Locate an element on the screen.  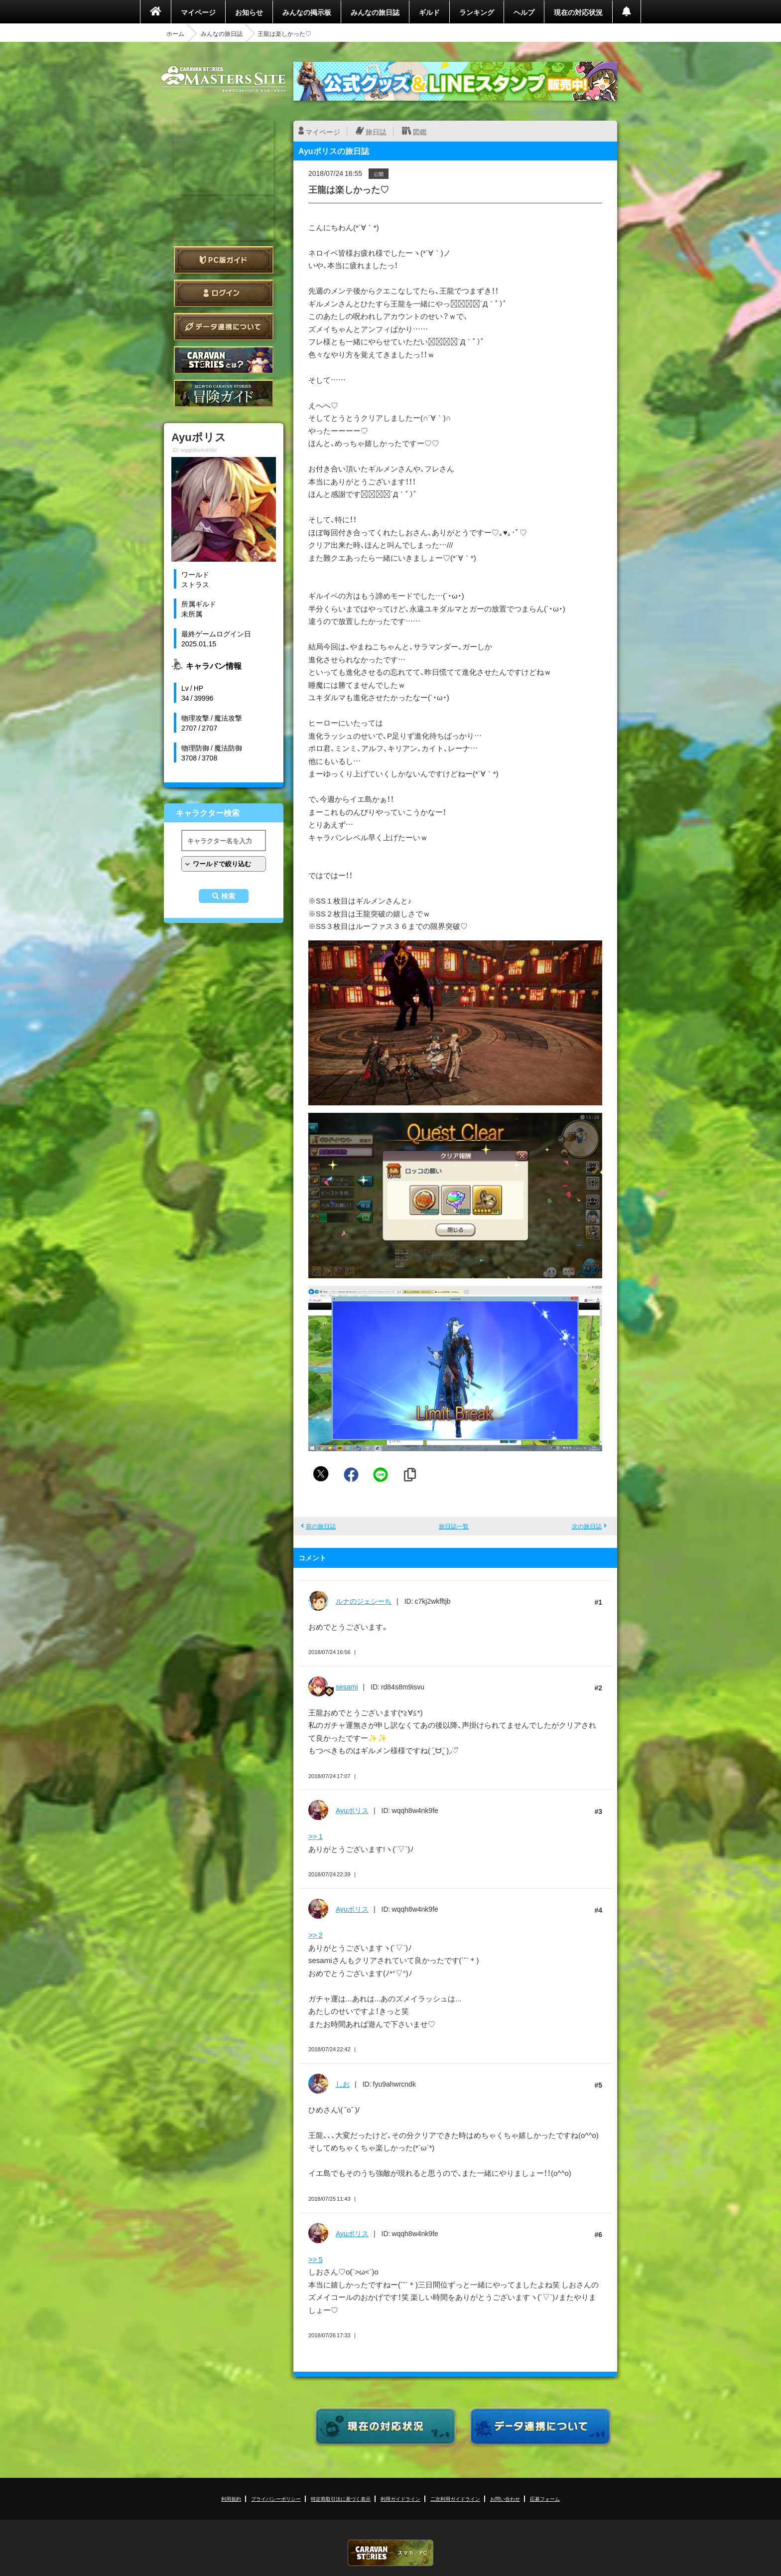
ヘルプ is located at coordinates (524, 12).